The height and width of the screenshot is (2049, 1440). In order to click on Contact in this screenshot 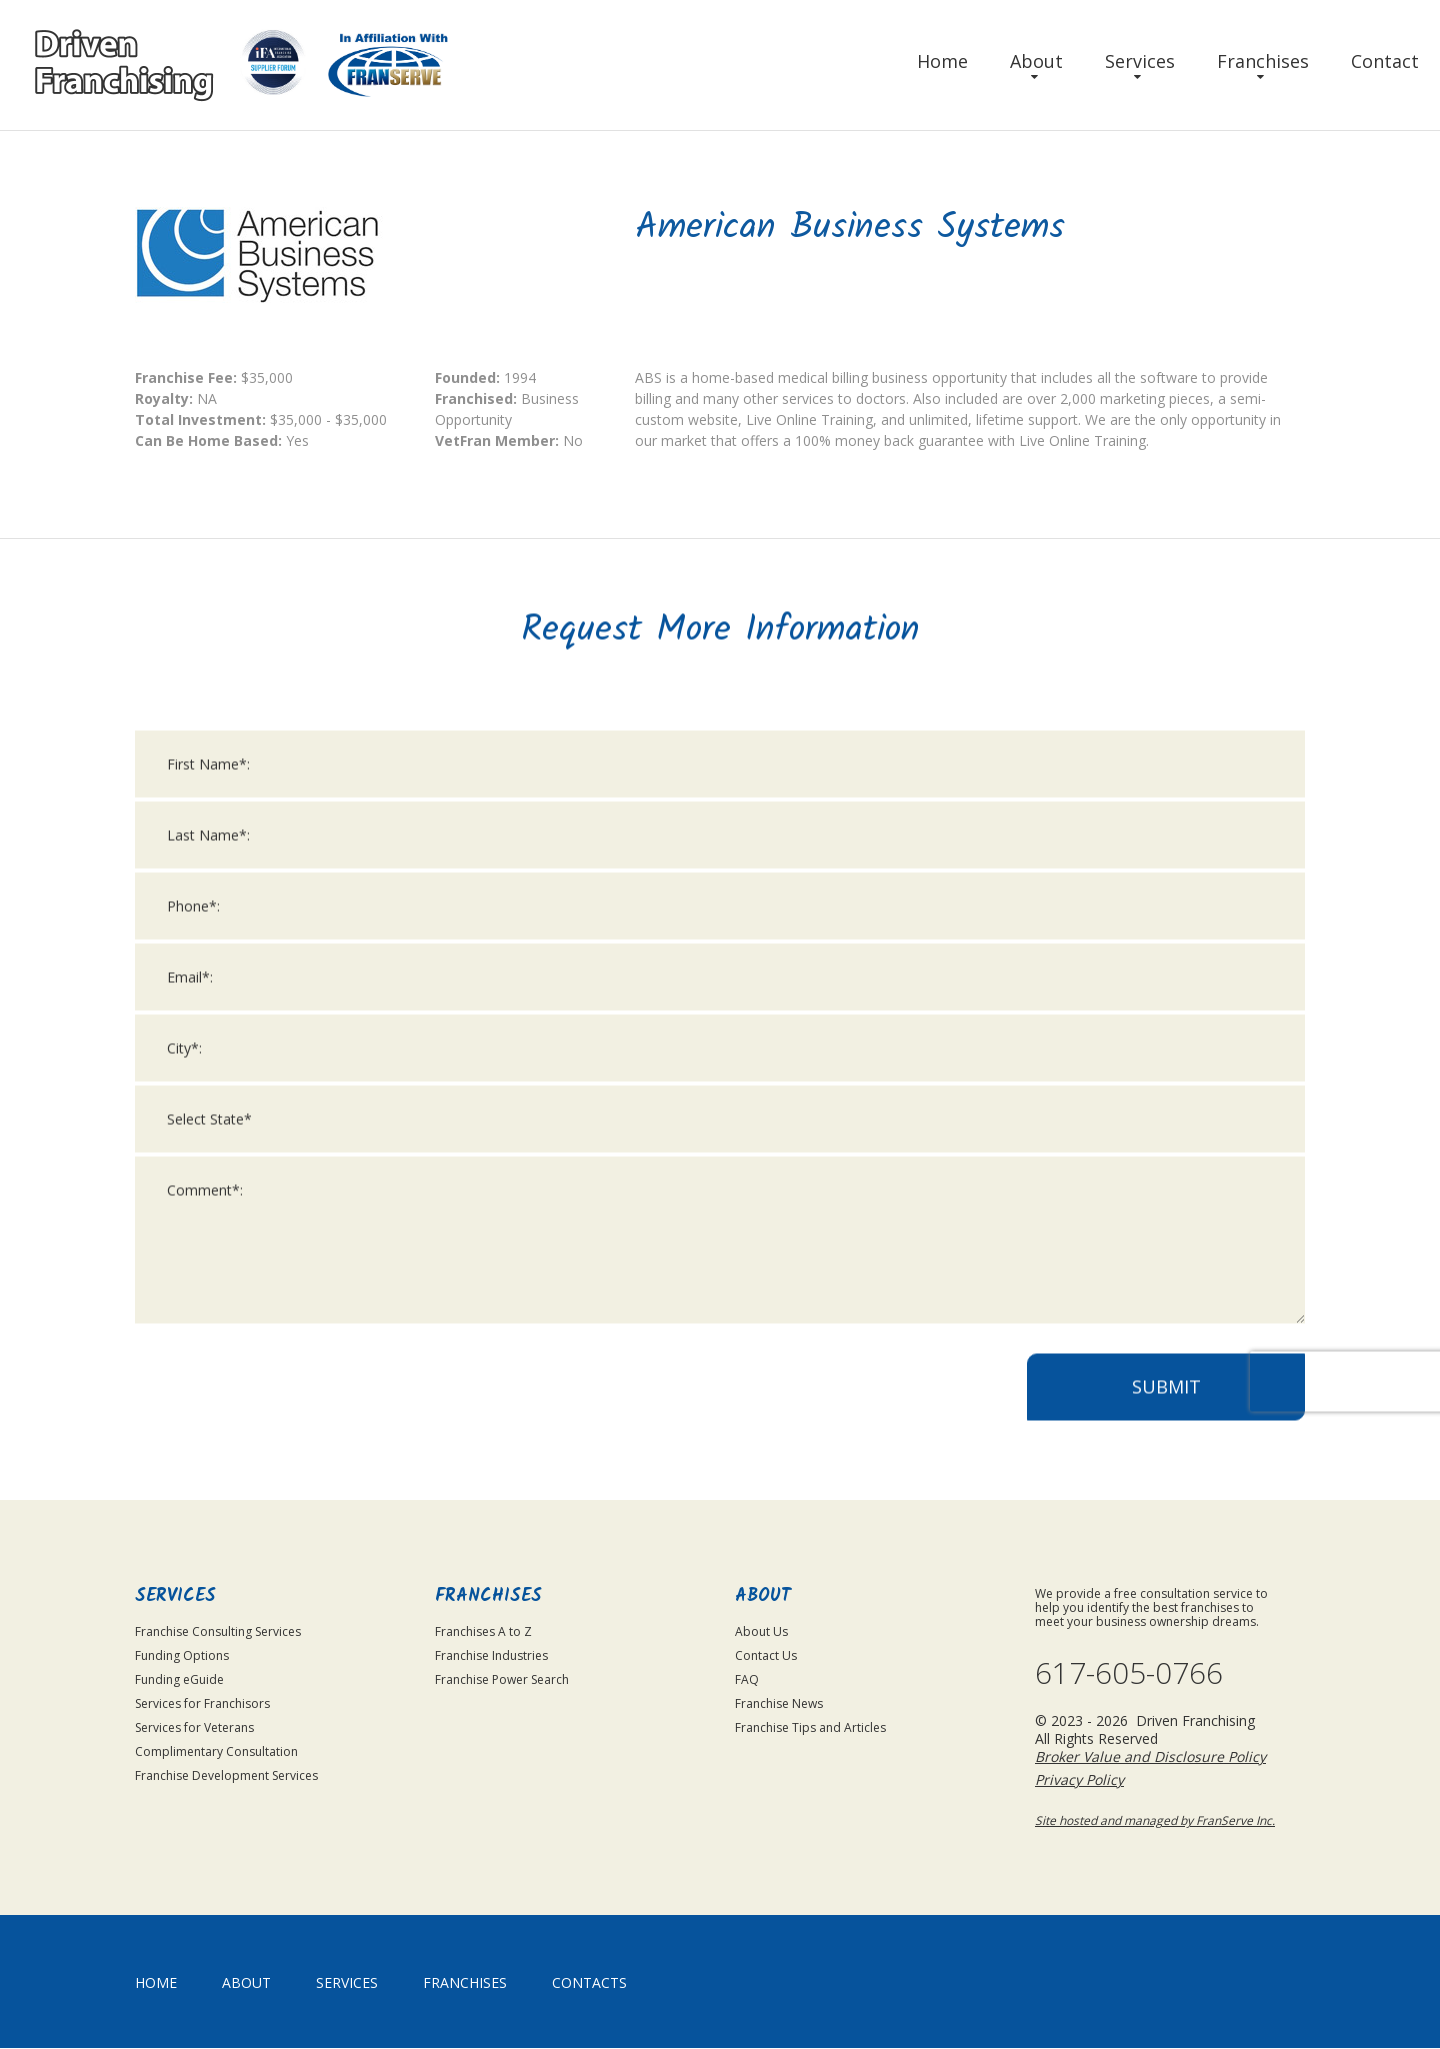, I will do `click(1385, 61)`.